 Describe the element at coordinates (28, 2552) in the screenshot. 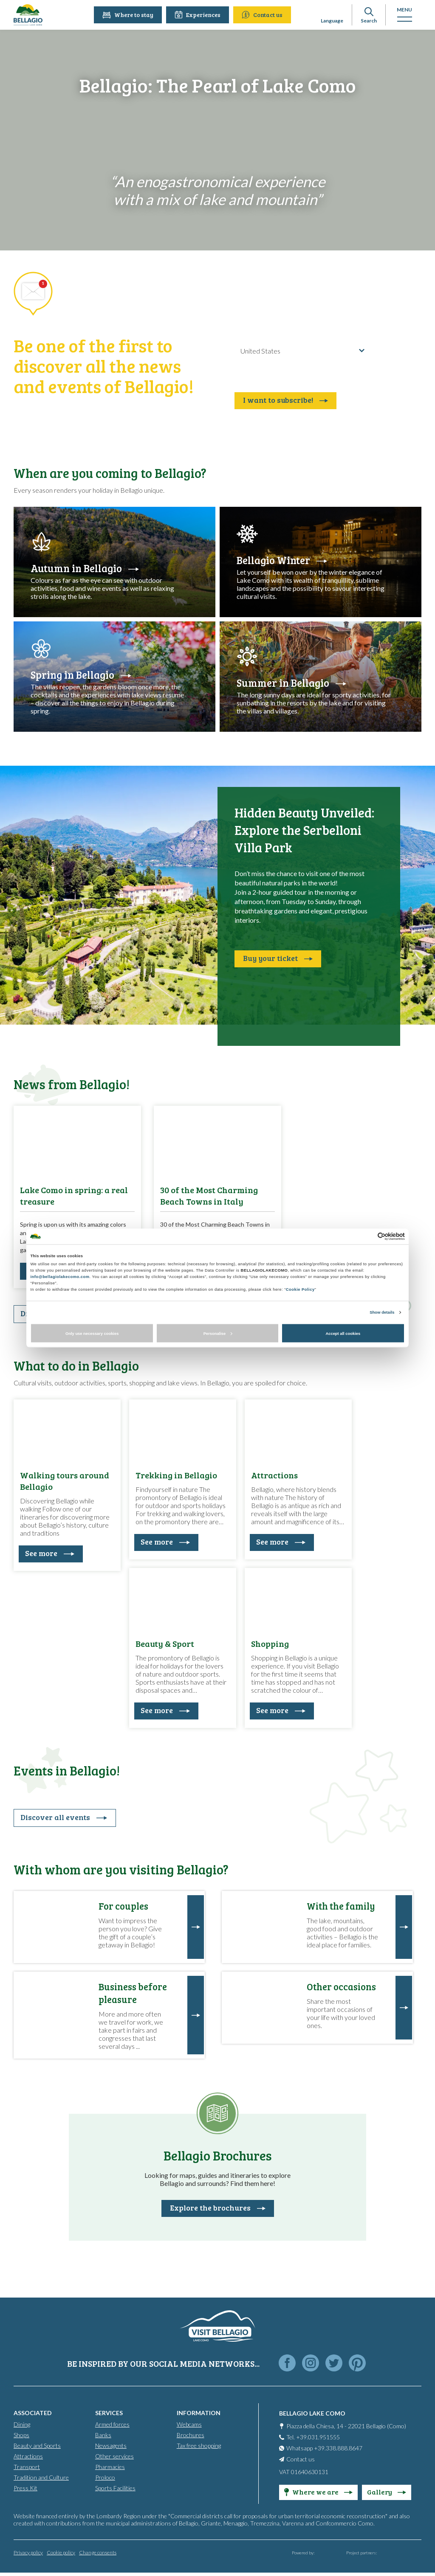

I see `Privacy policy` at that location.